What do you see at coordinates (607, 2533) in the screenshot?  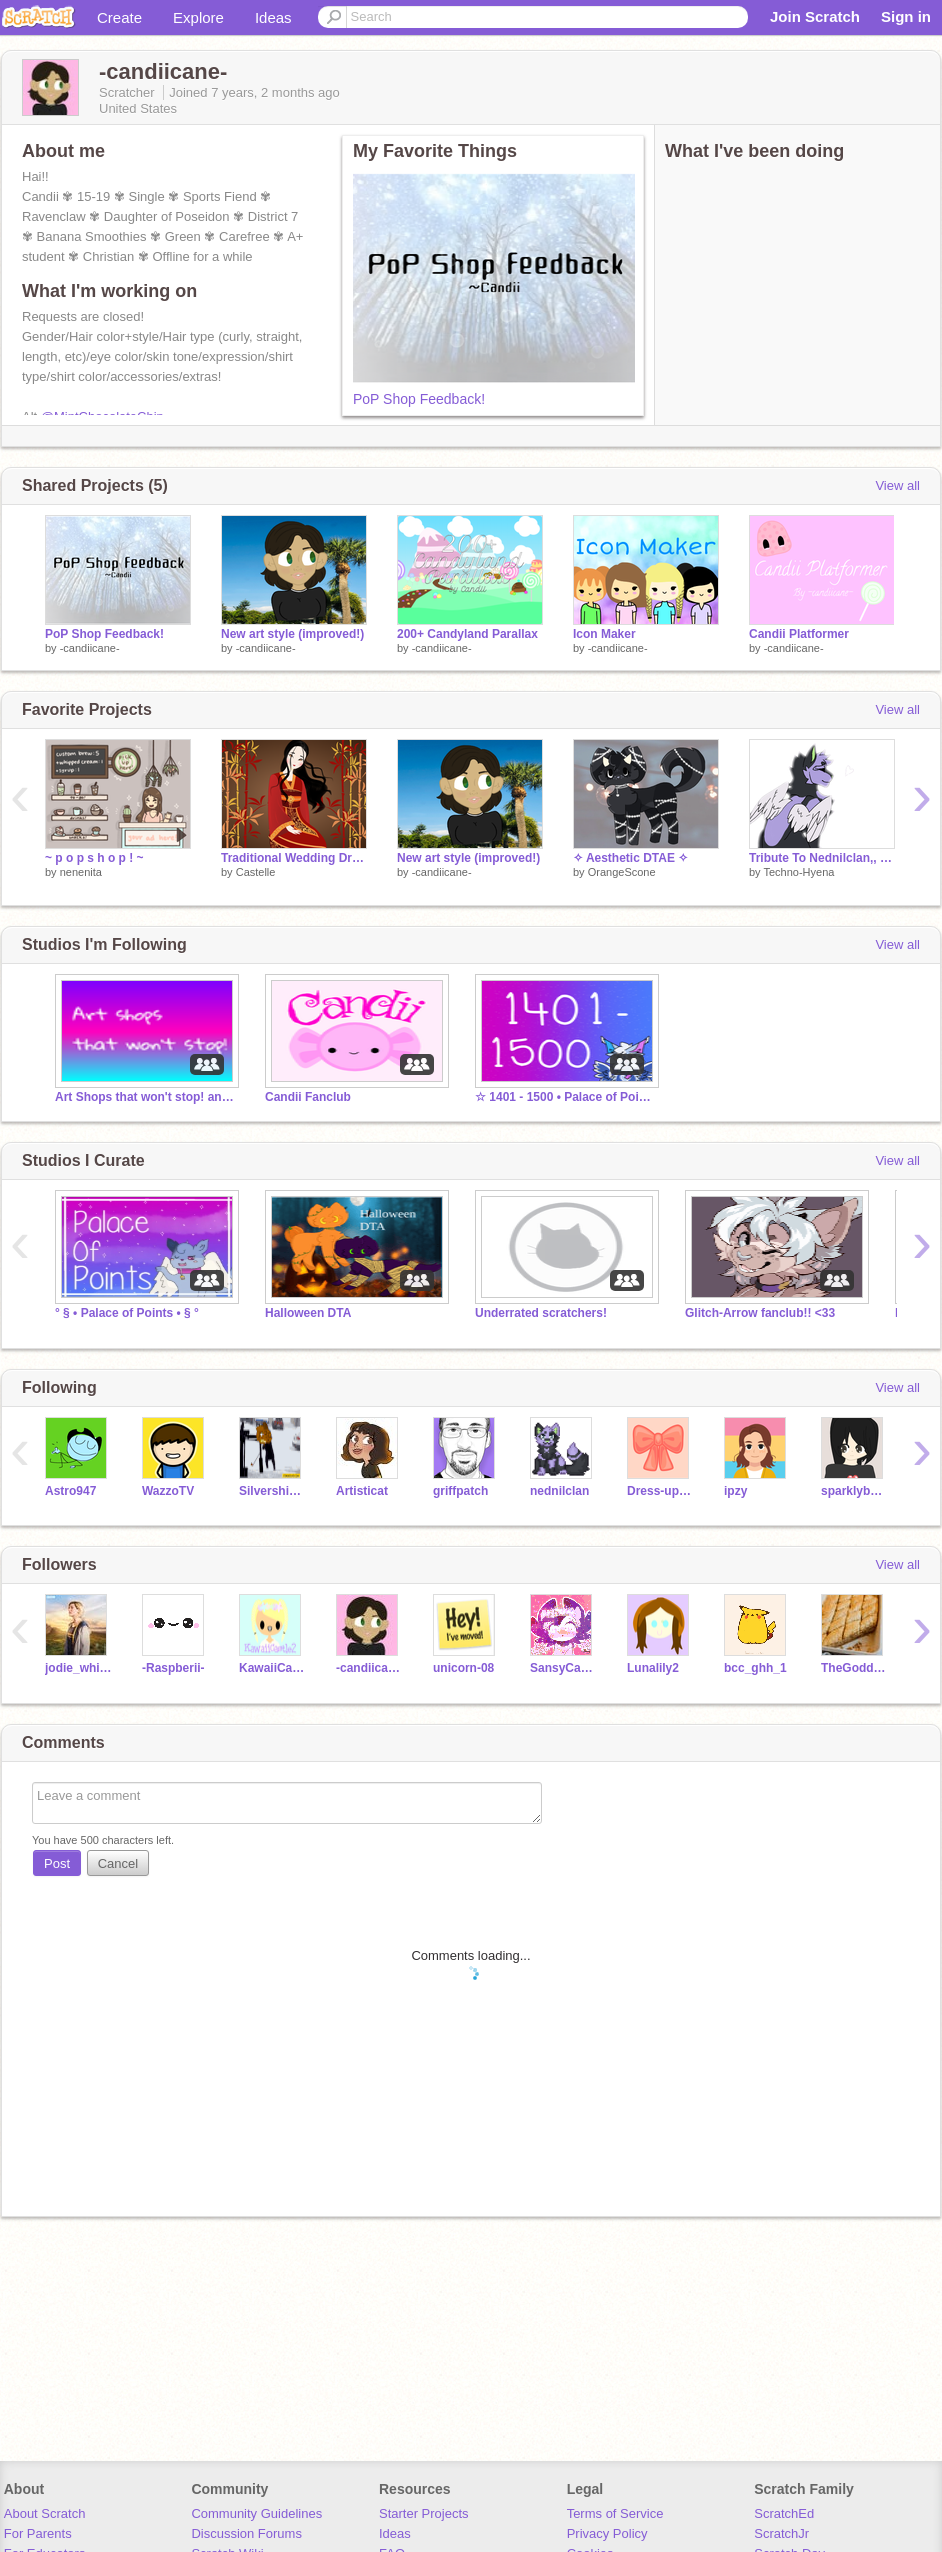 I see `Privacy Policy` at bounding box center [607, 2533].